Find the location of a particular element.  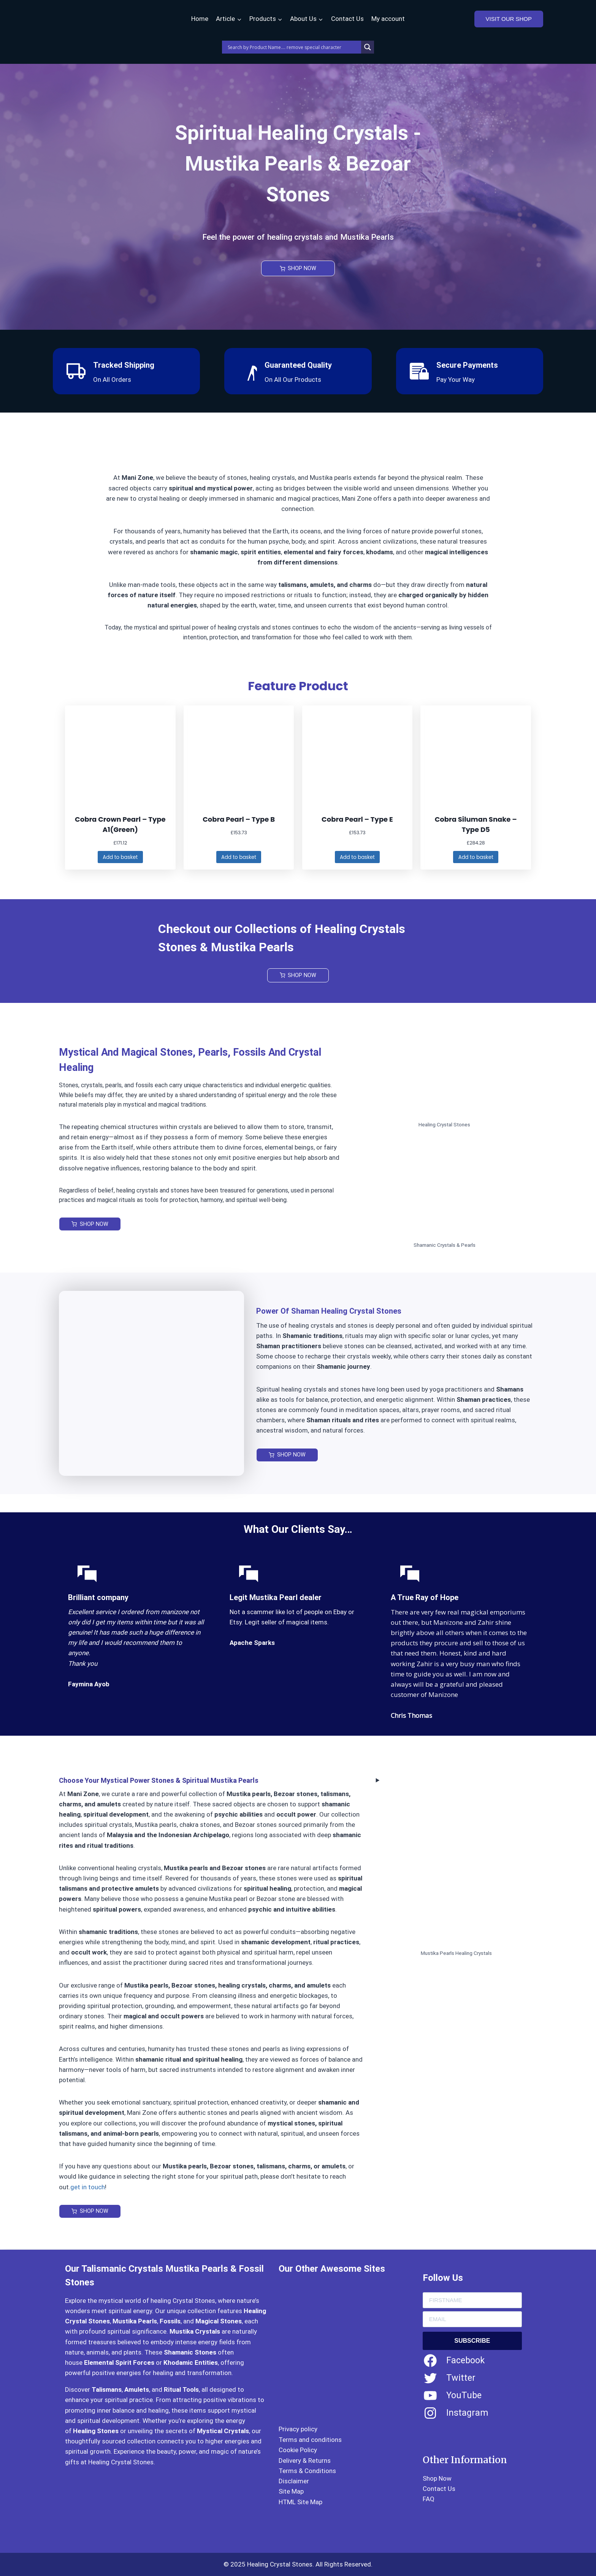

Delivery & Returns is located at coordinates (305, 2460).